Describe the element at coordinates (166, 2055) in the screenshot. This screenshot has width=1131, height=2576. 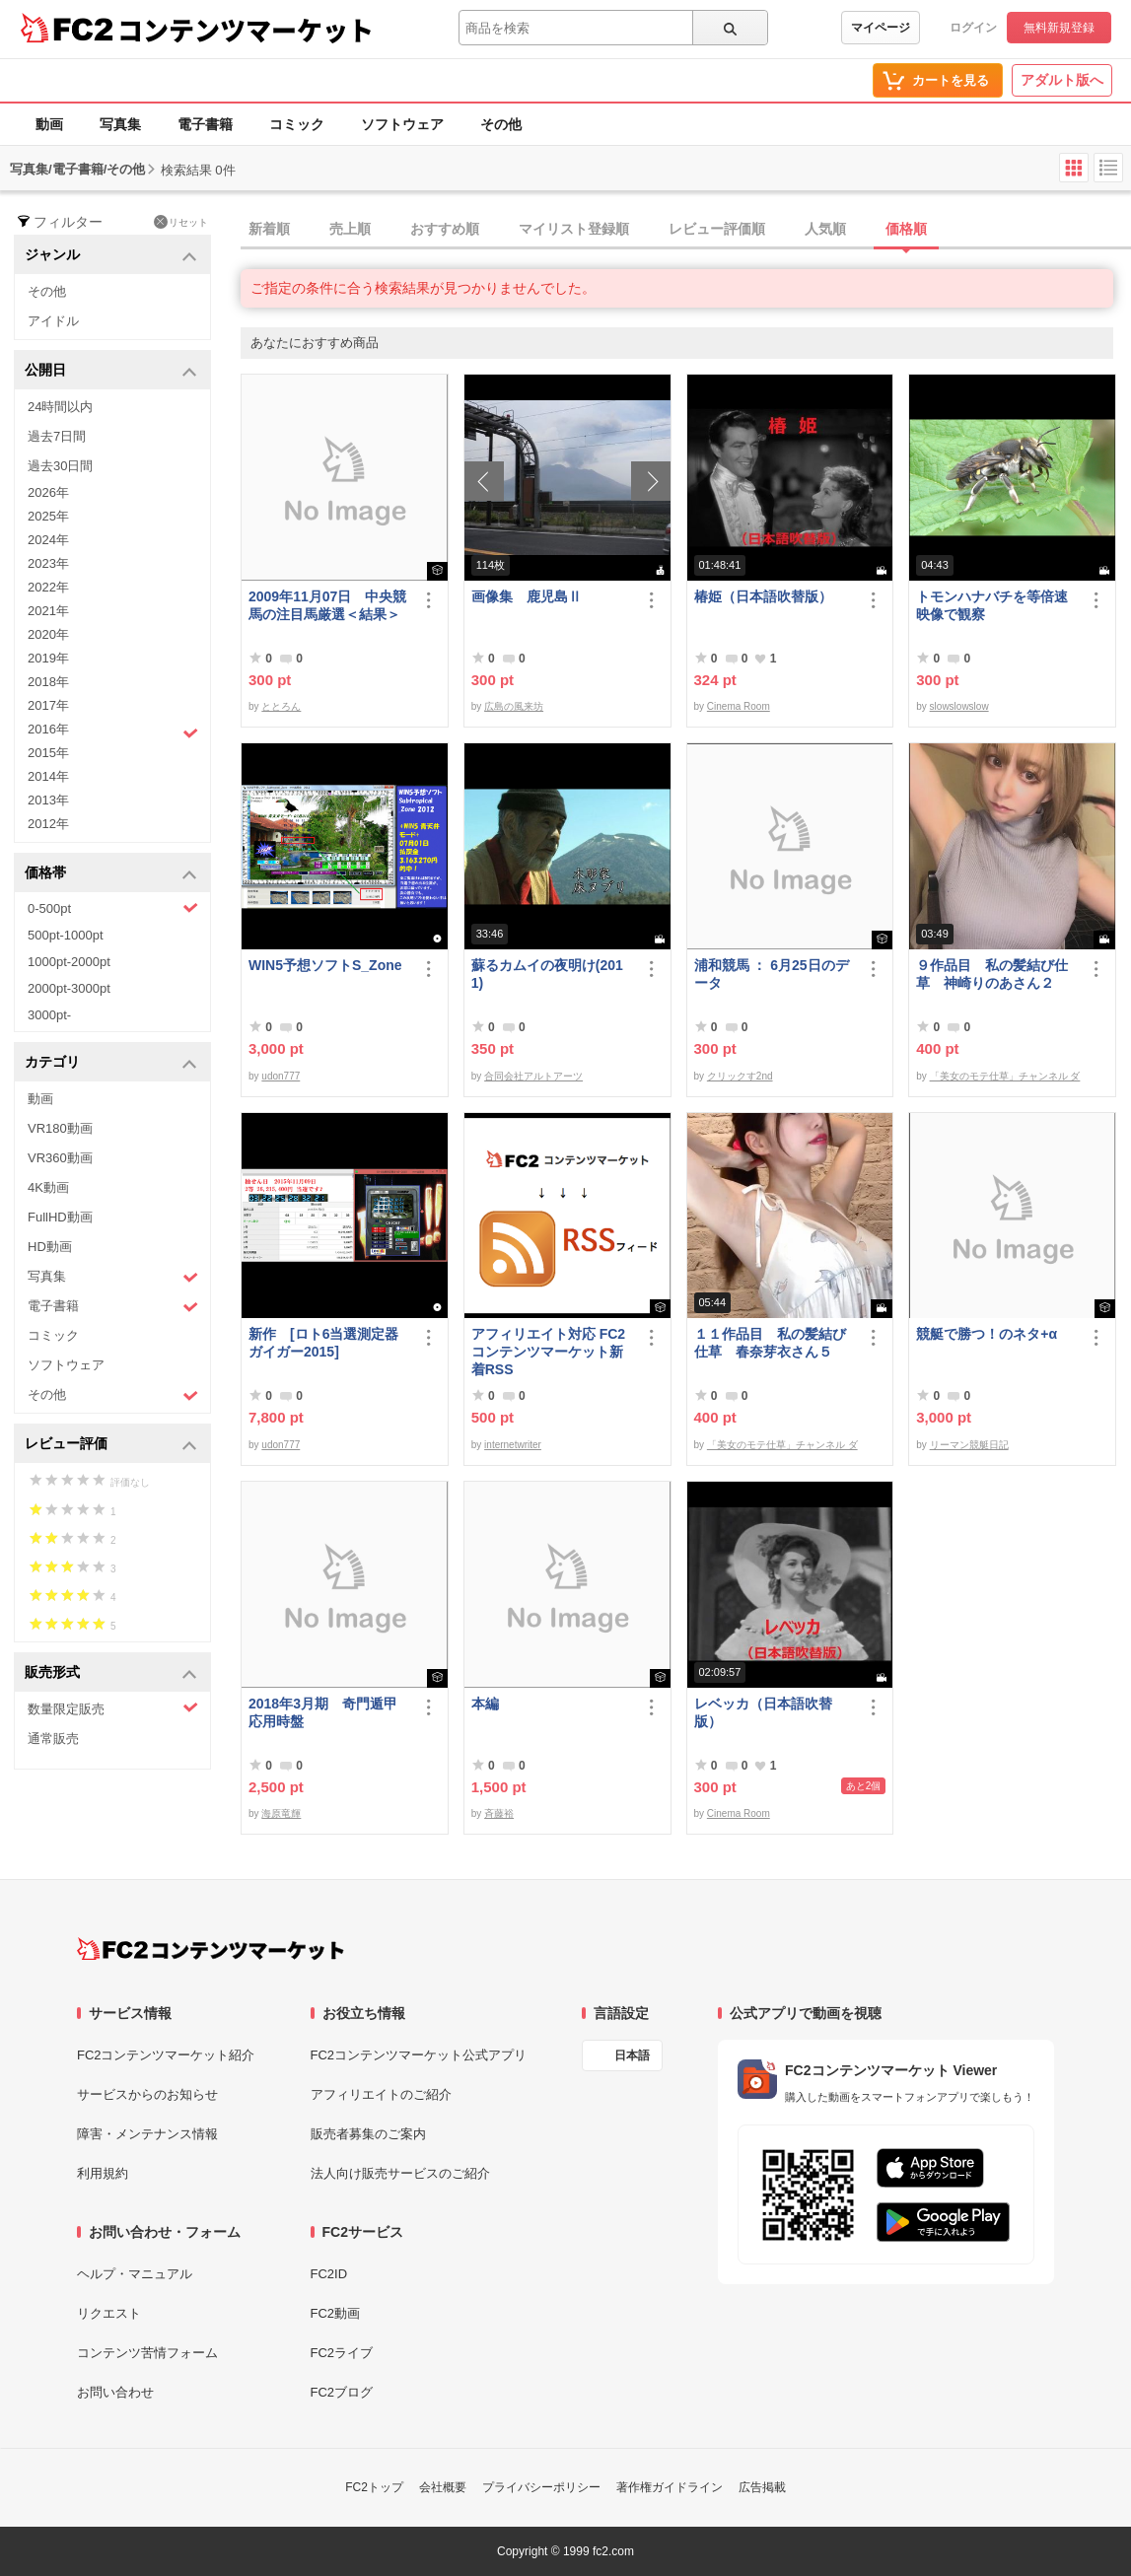
I see `FC2コンテンツマーケット紹介` at that location.